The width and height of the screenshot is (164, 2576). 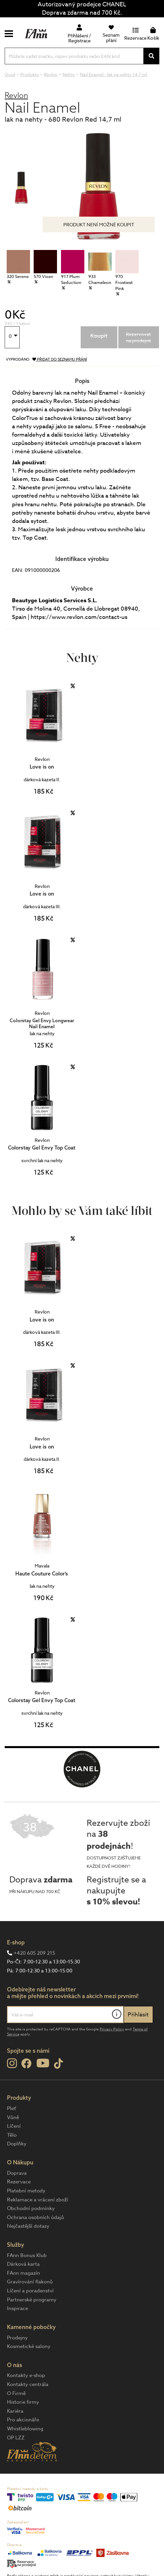 I want to click on Gravírování flakonů, so click(x=30, y=2281).